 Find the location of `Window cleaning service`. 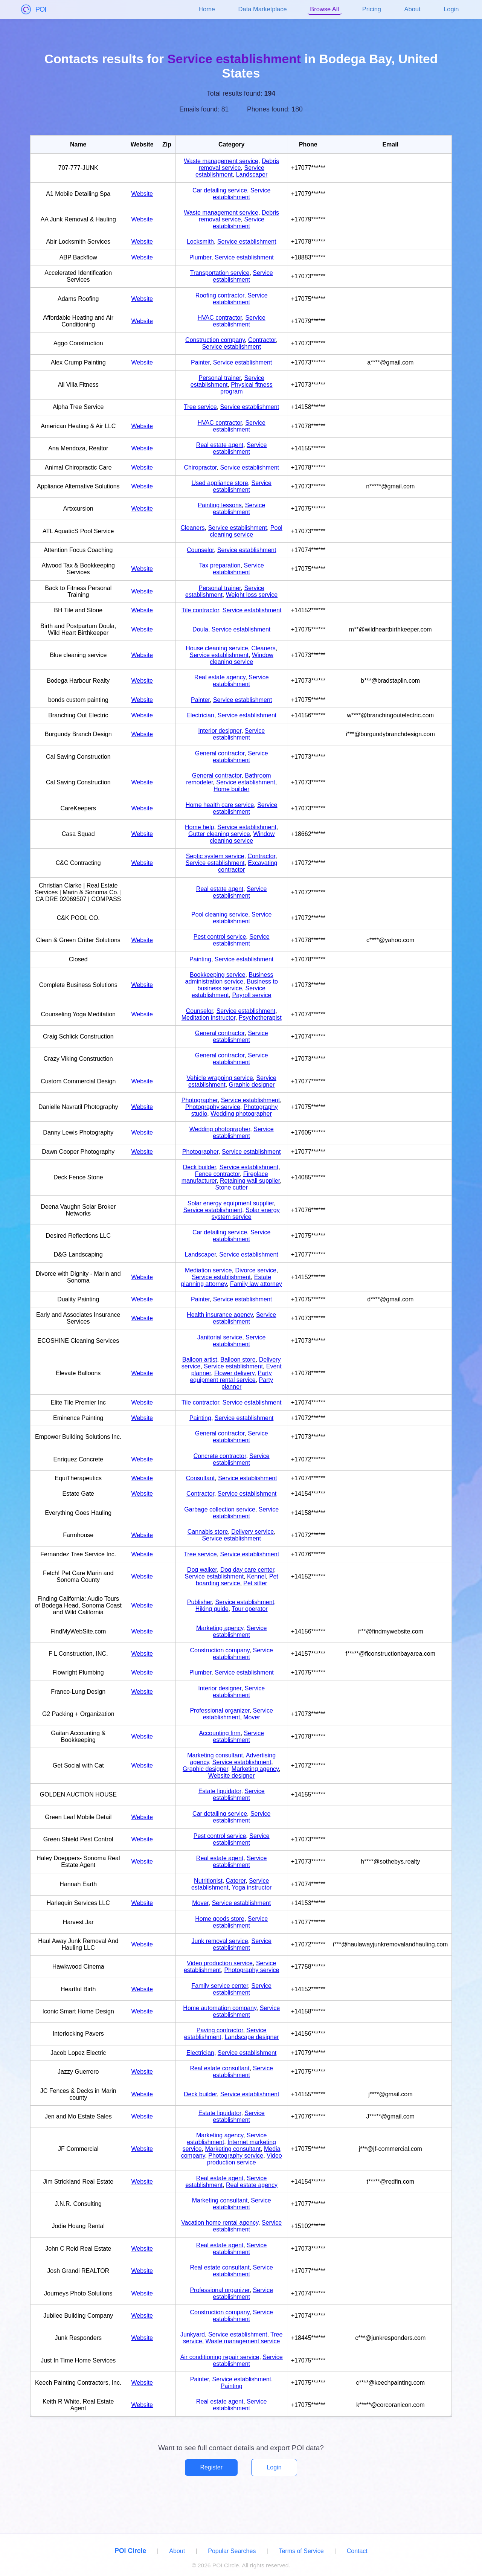

Window cleaning service is located at coordinates (241, 658).